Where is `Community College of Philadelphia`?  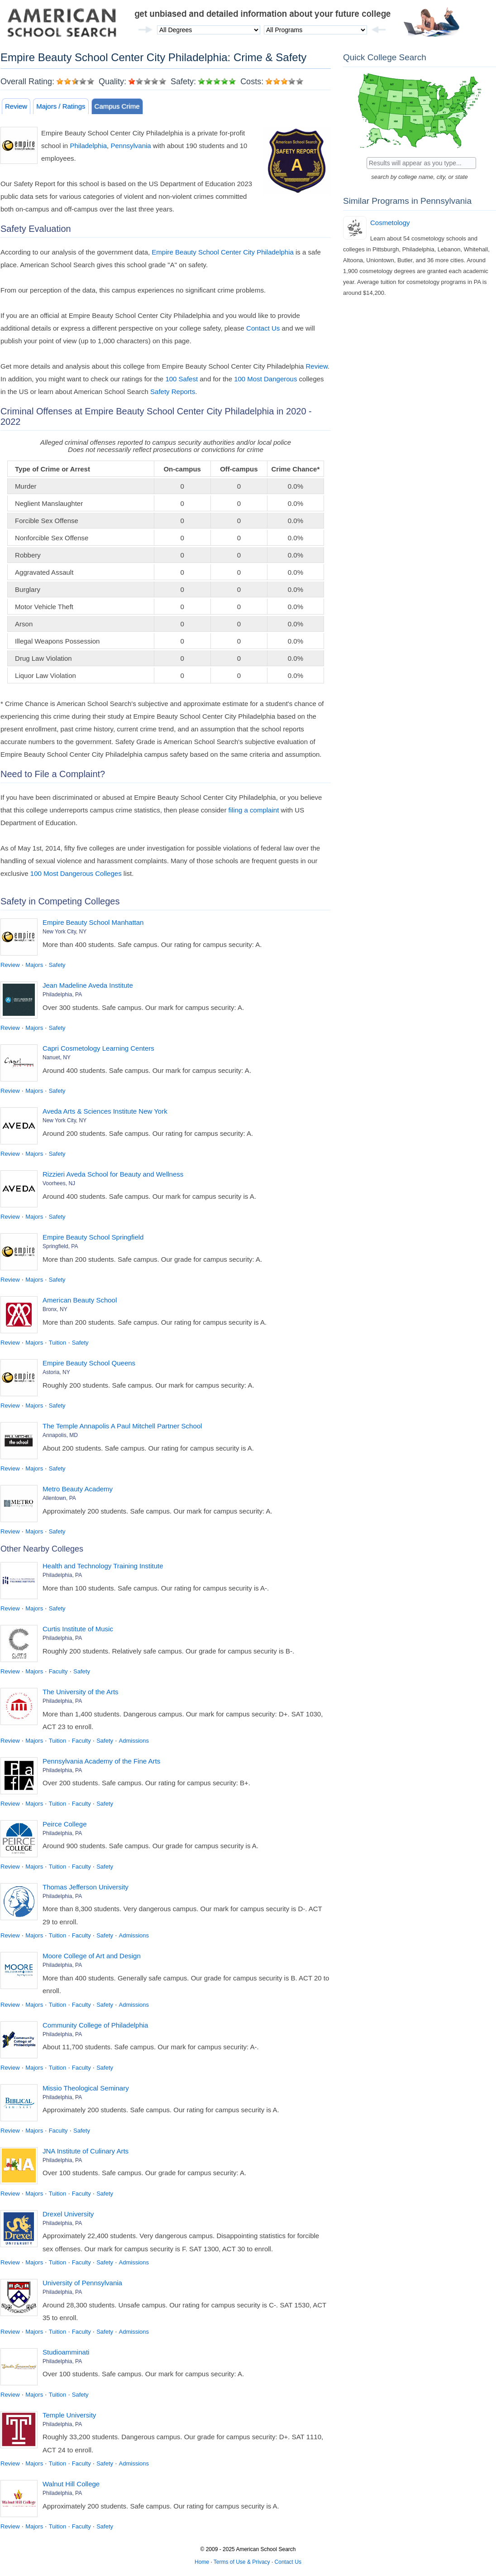
Community College of Philadelphia is located at coordinates (95, 2025).